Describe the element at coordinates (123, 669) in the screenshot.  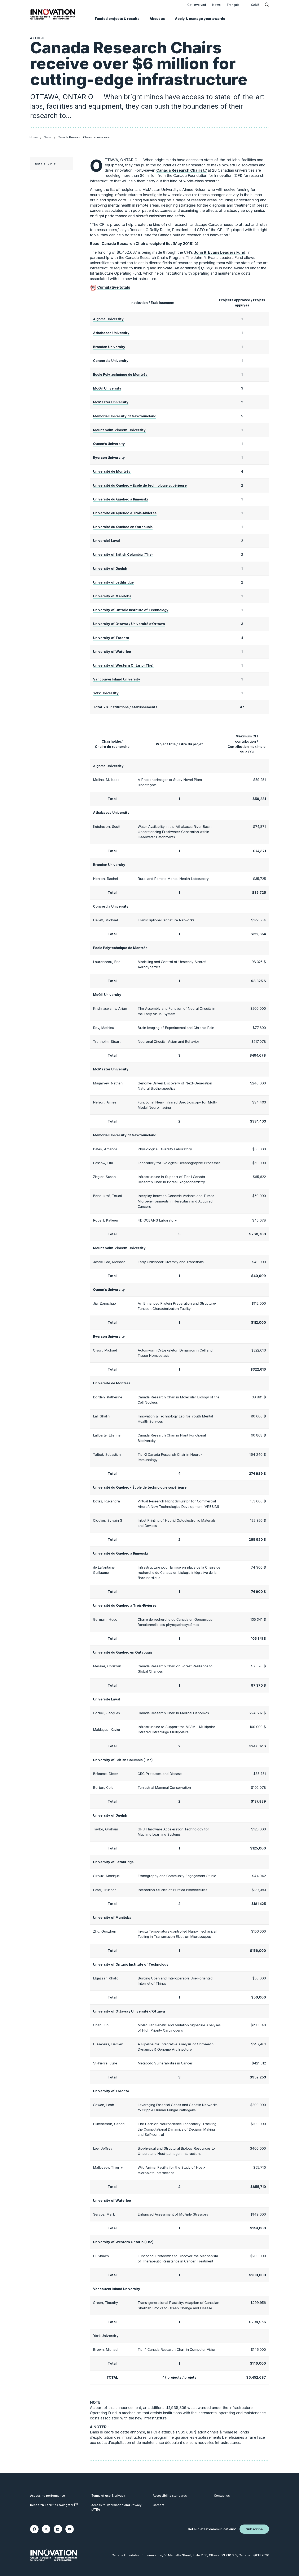
I see `University of Western Ontario (The)` at that location.